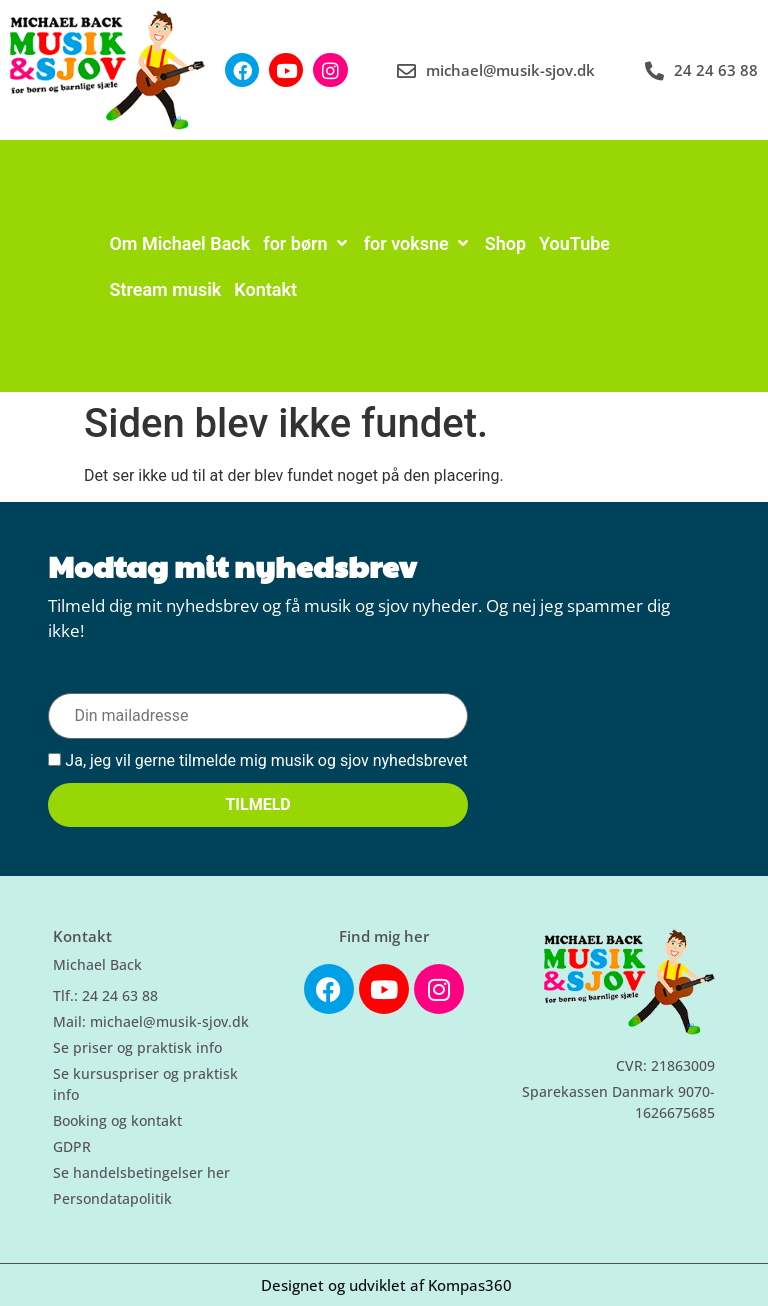 Image resolution: width=768 pixels, height=1306 pixels. Describe the element at coordinates (306, 243) in the screenshot. I see `[for børn]` at that location.